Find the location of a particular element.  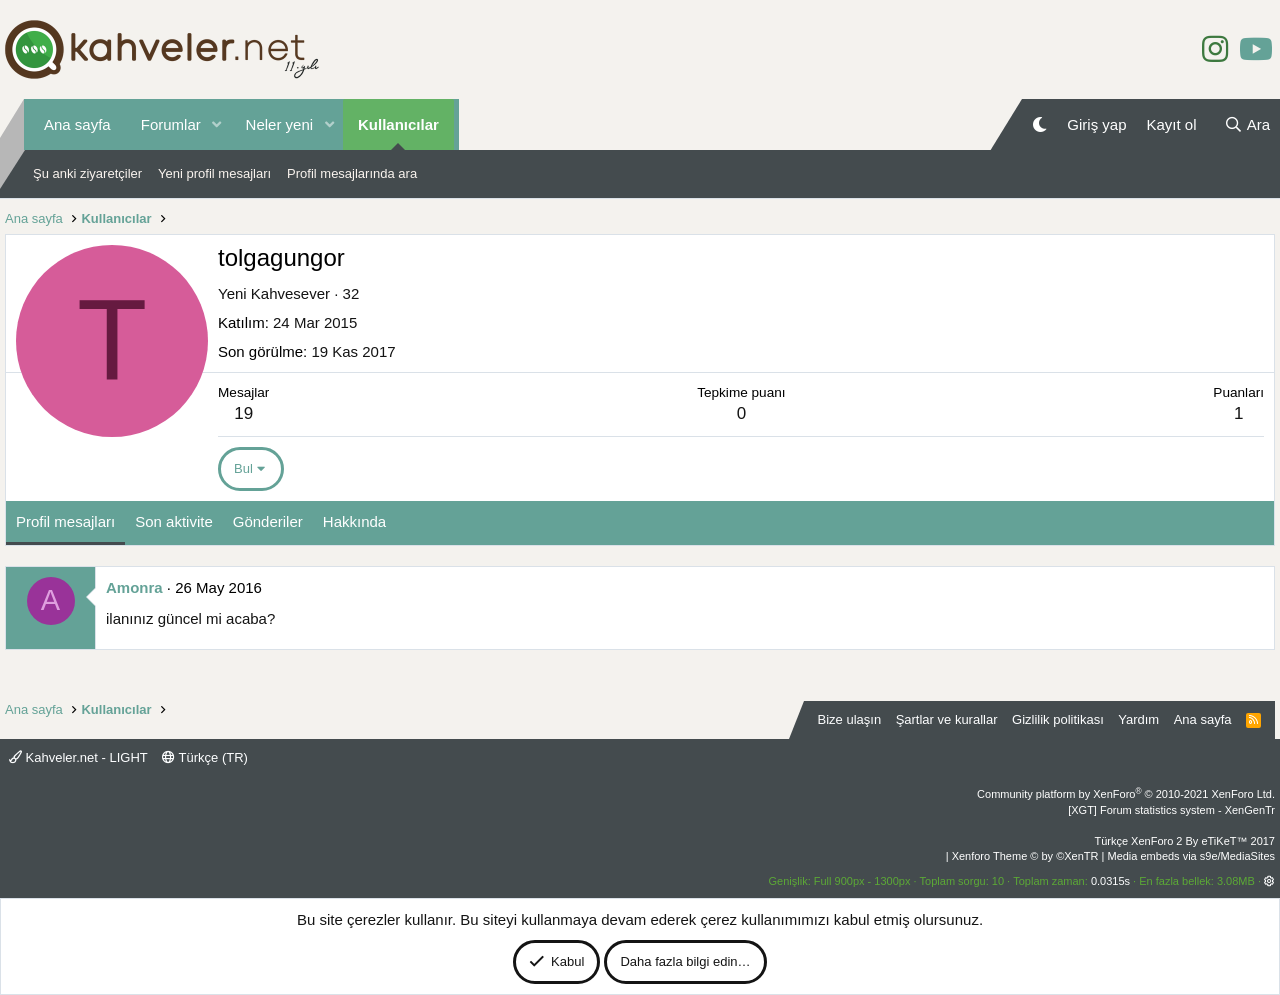

Kullanıcılar is located at coordinates (398, 124).